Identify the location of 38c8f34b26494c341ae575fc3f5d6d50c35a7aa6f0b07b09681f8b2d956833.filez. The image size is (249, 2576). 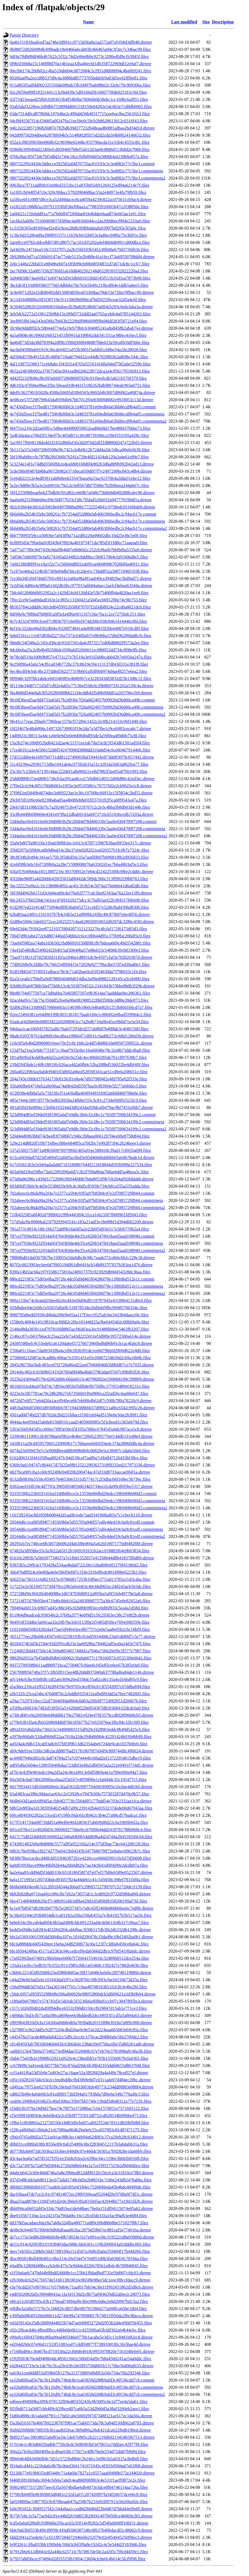
(79, 857).